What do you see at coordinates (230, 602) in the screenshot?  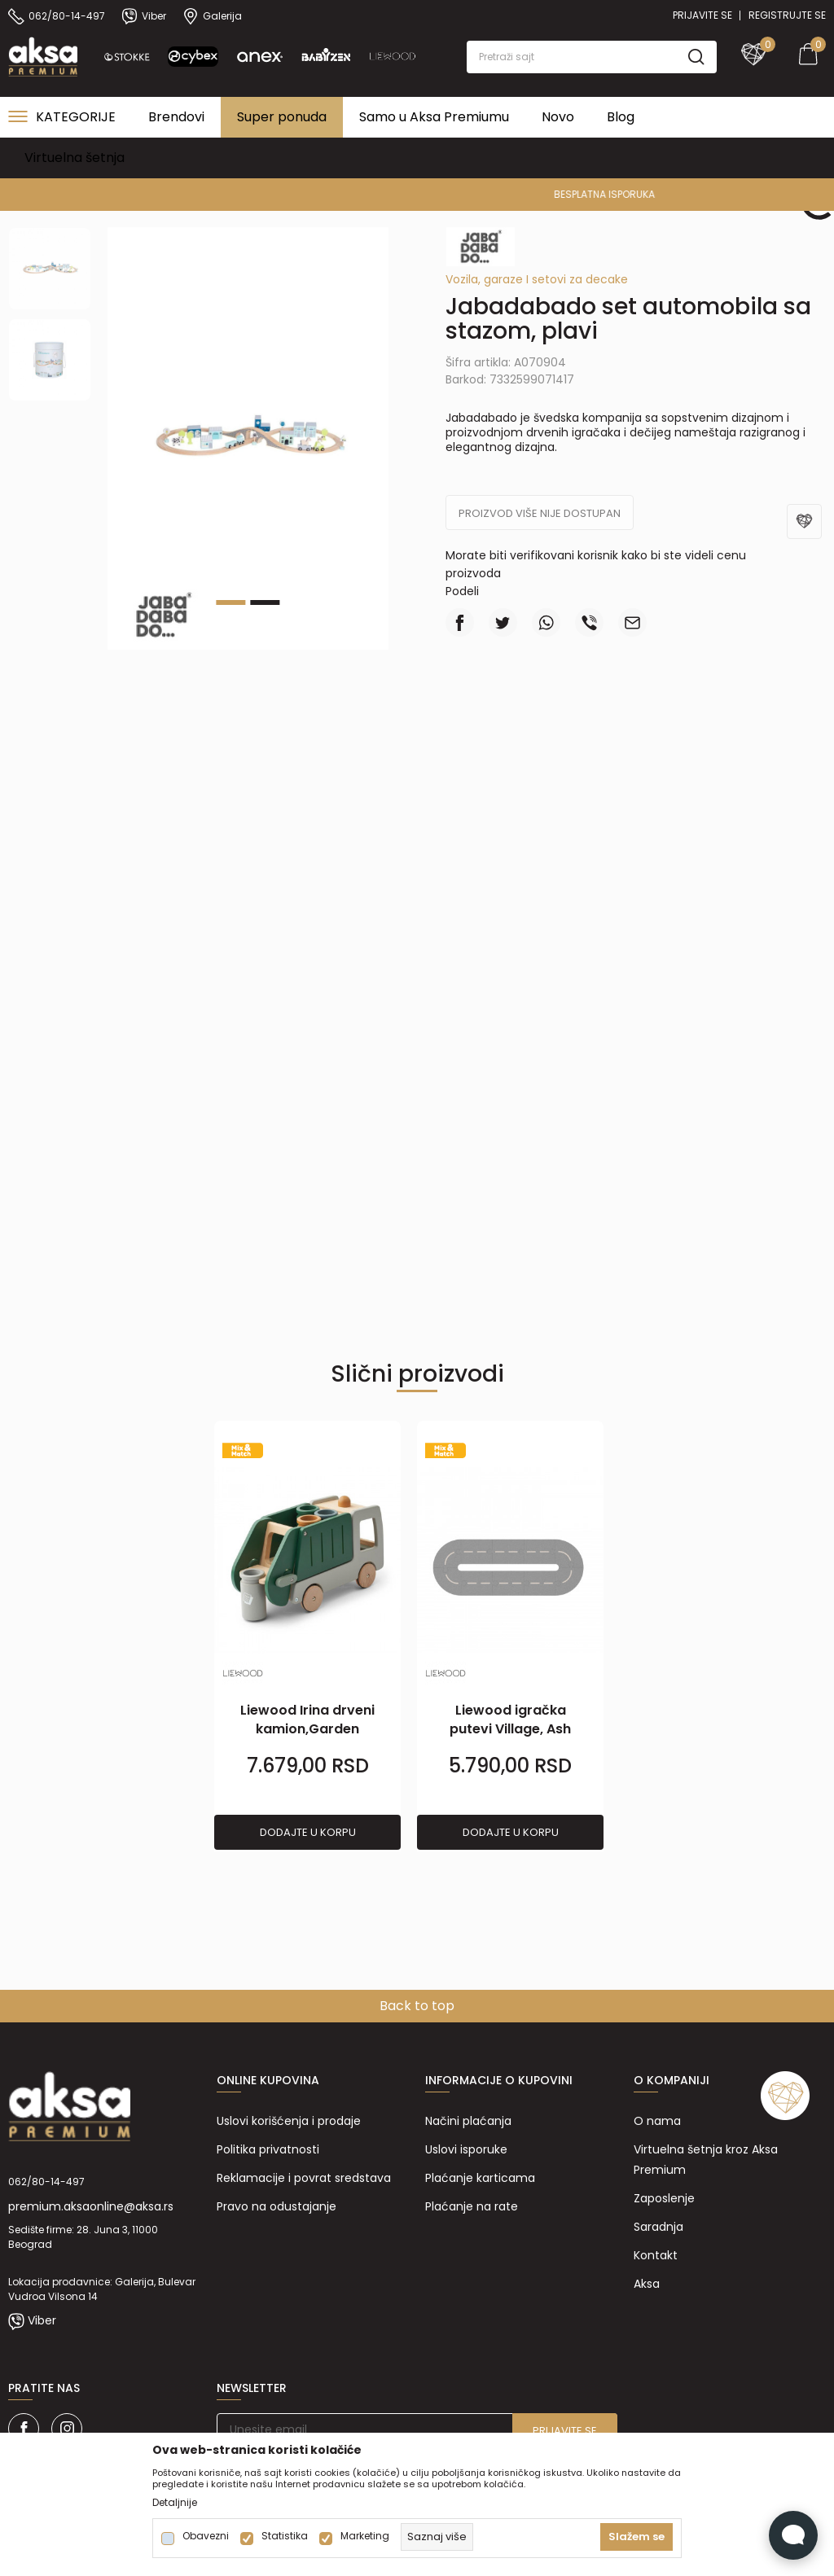 I see `1 [tab]` at bounding box center [230, 602].